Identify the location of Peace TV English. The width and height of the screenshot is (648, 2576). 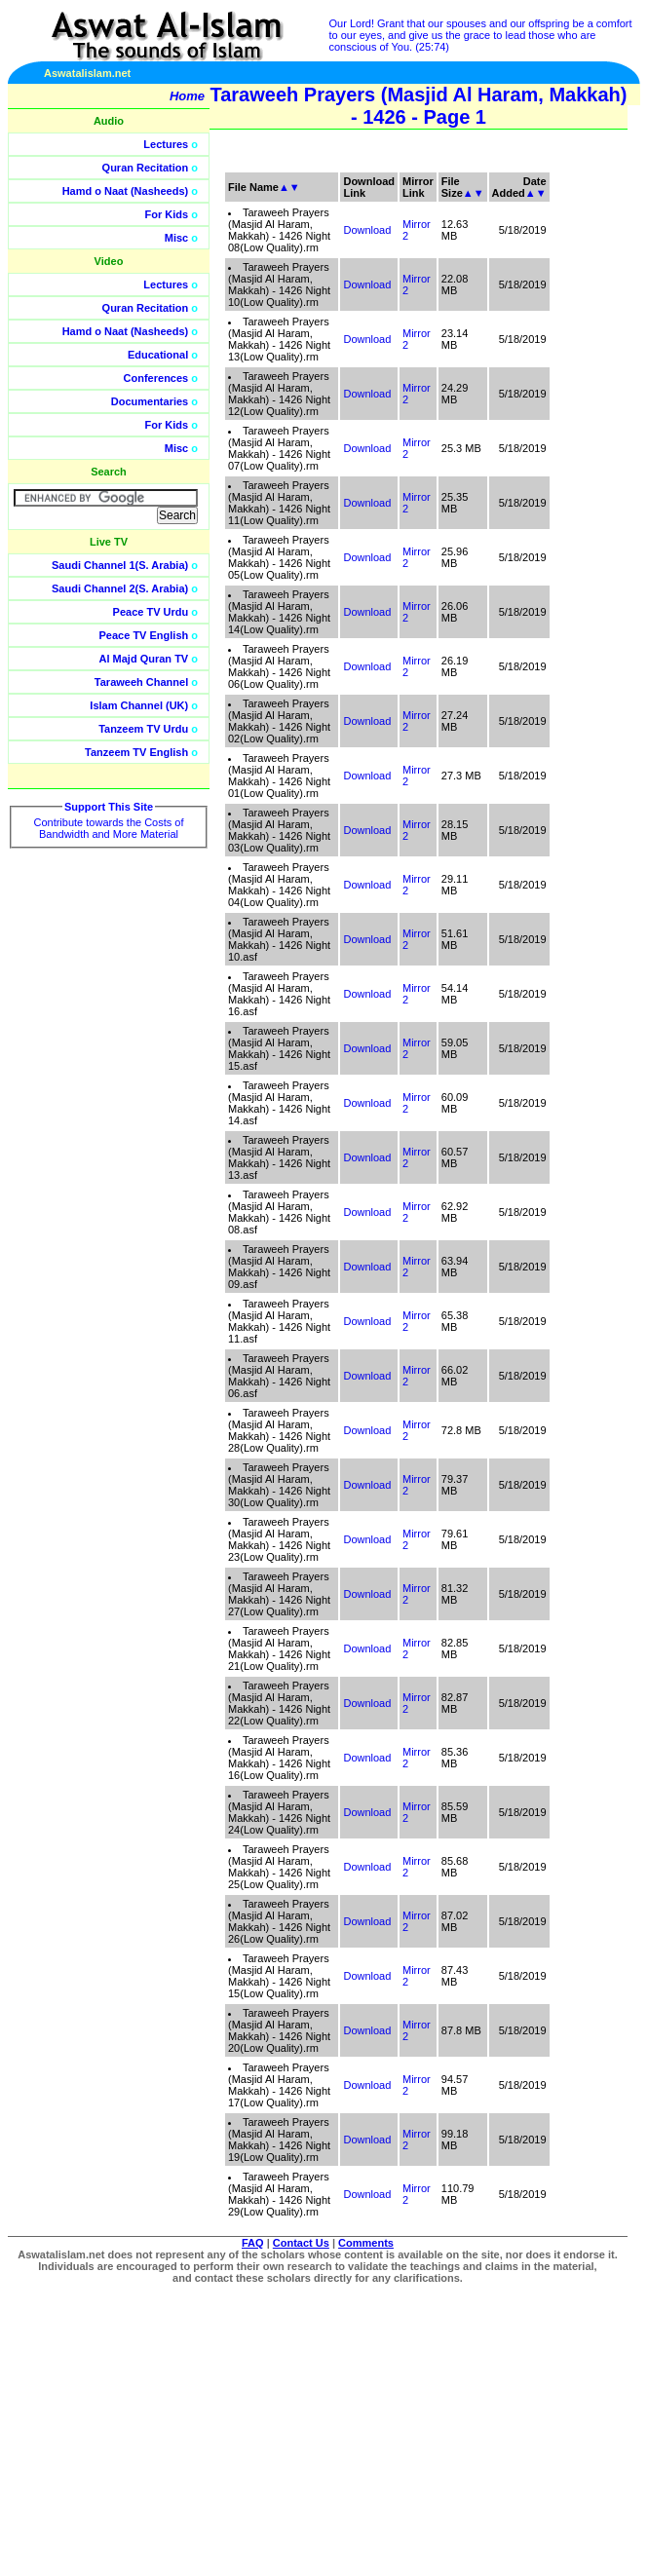
(144, 635).